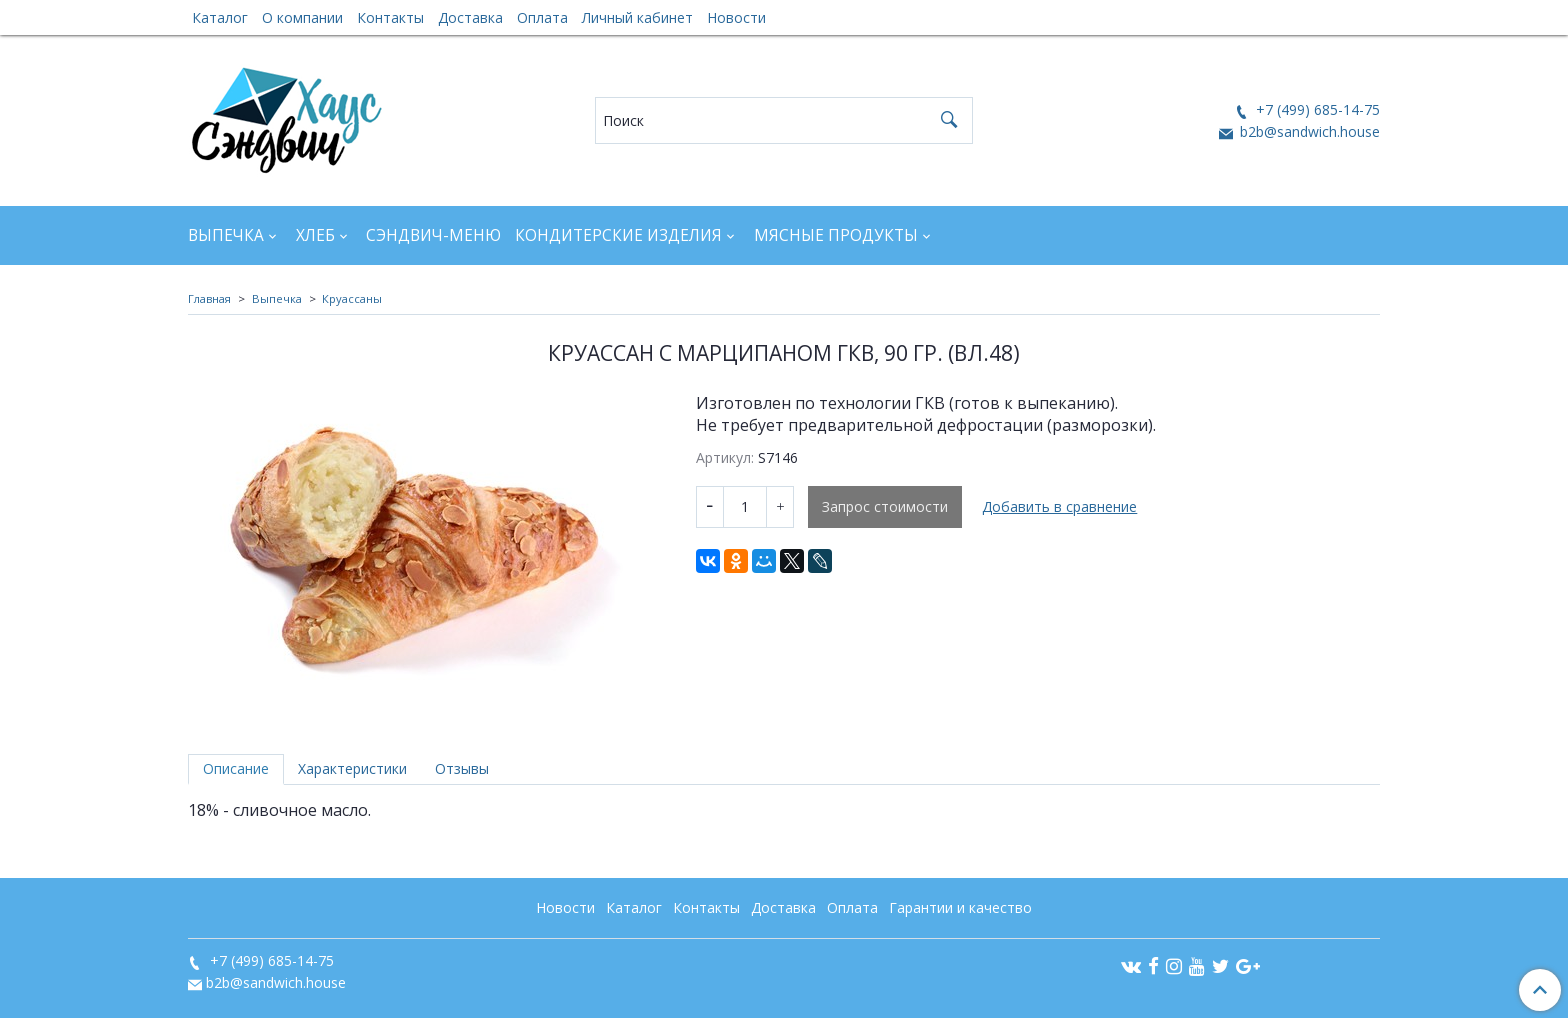 The height and width of the screenshot is (1018, 1568). What do you see at coordinates (209, 298) in the screenshot?
I see `Главная` at bounding box center [209, 298].